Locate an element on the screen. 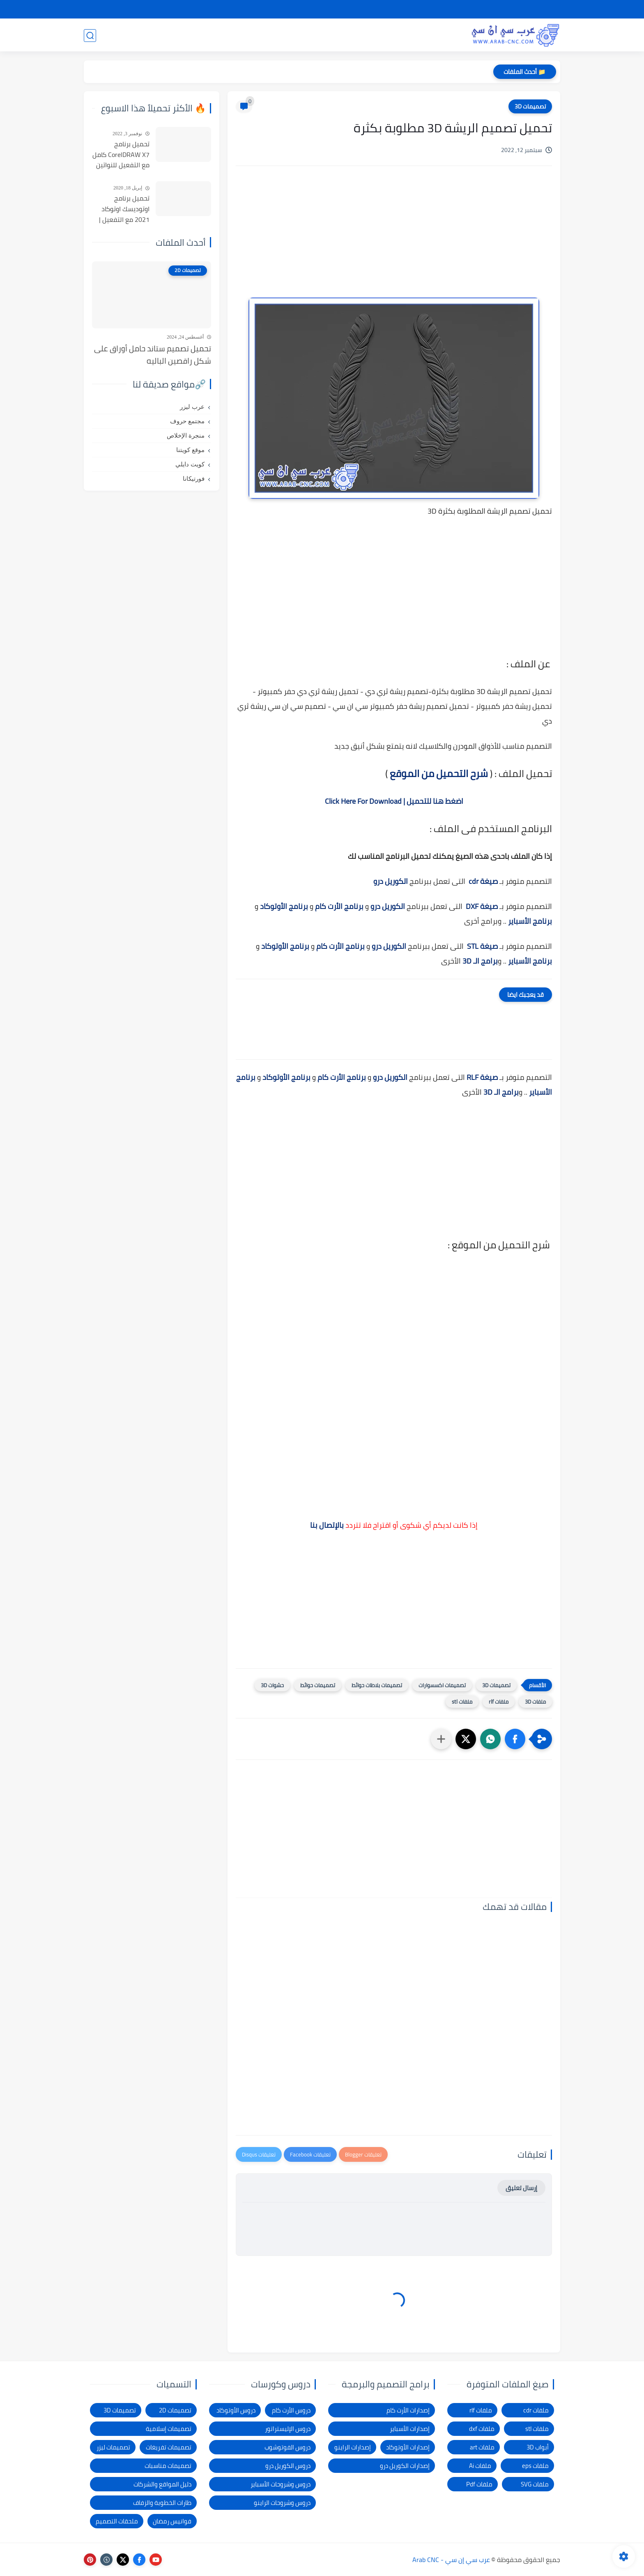 This screenshot has width=644, height=2576. ملفات dxf is located at coordinates (481, 2429).